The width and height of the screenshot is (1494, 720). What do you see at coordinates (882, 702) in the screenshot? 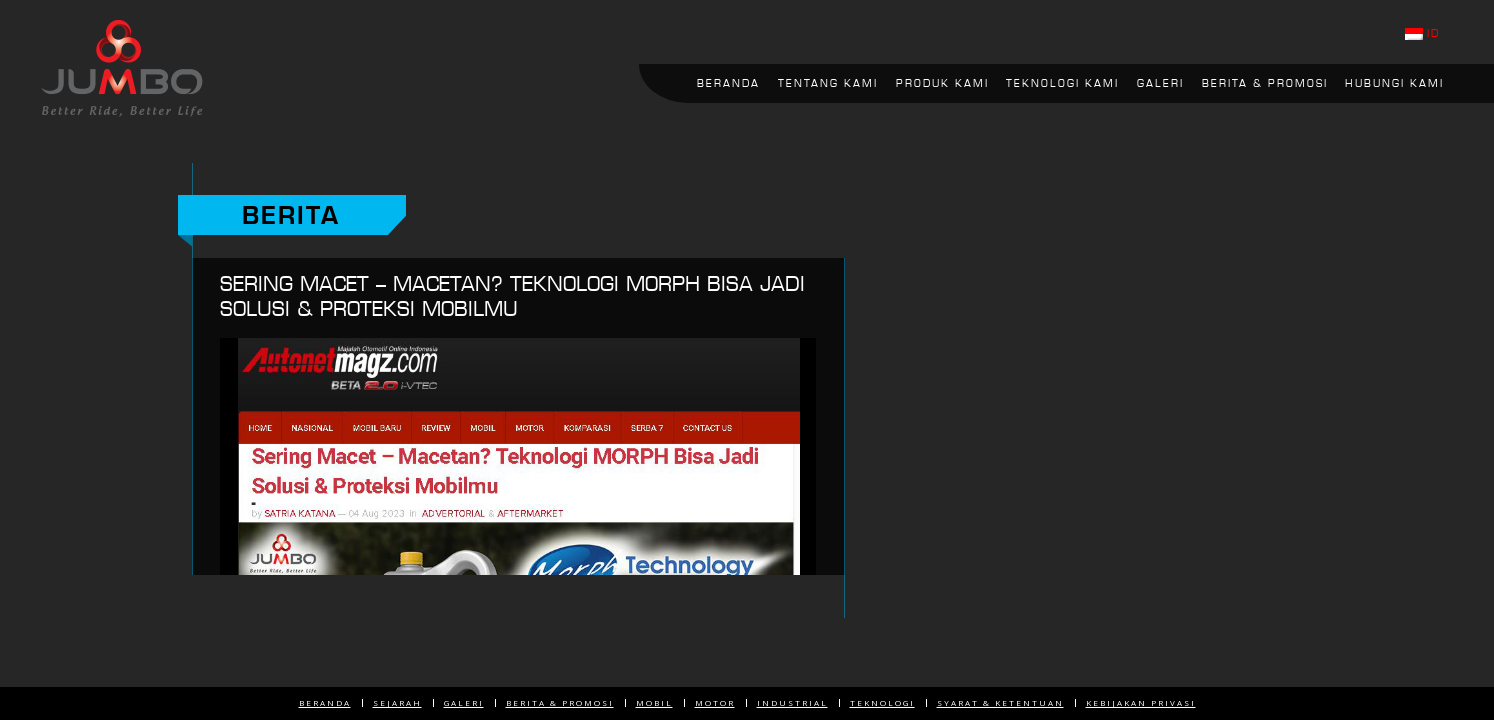
I see `Teknologi` at bounding box center [882, 702].